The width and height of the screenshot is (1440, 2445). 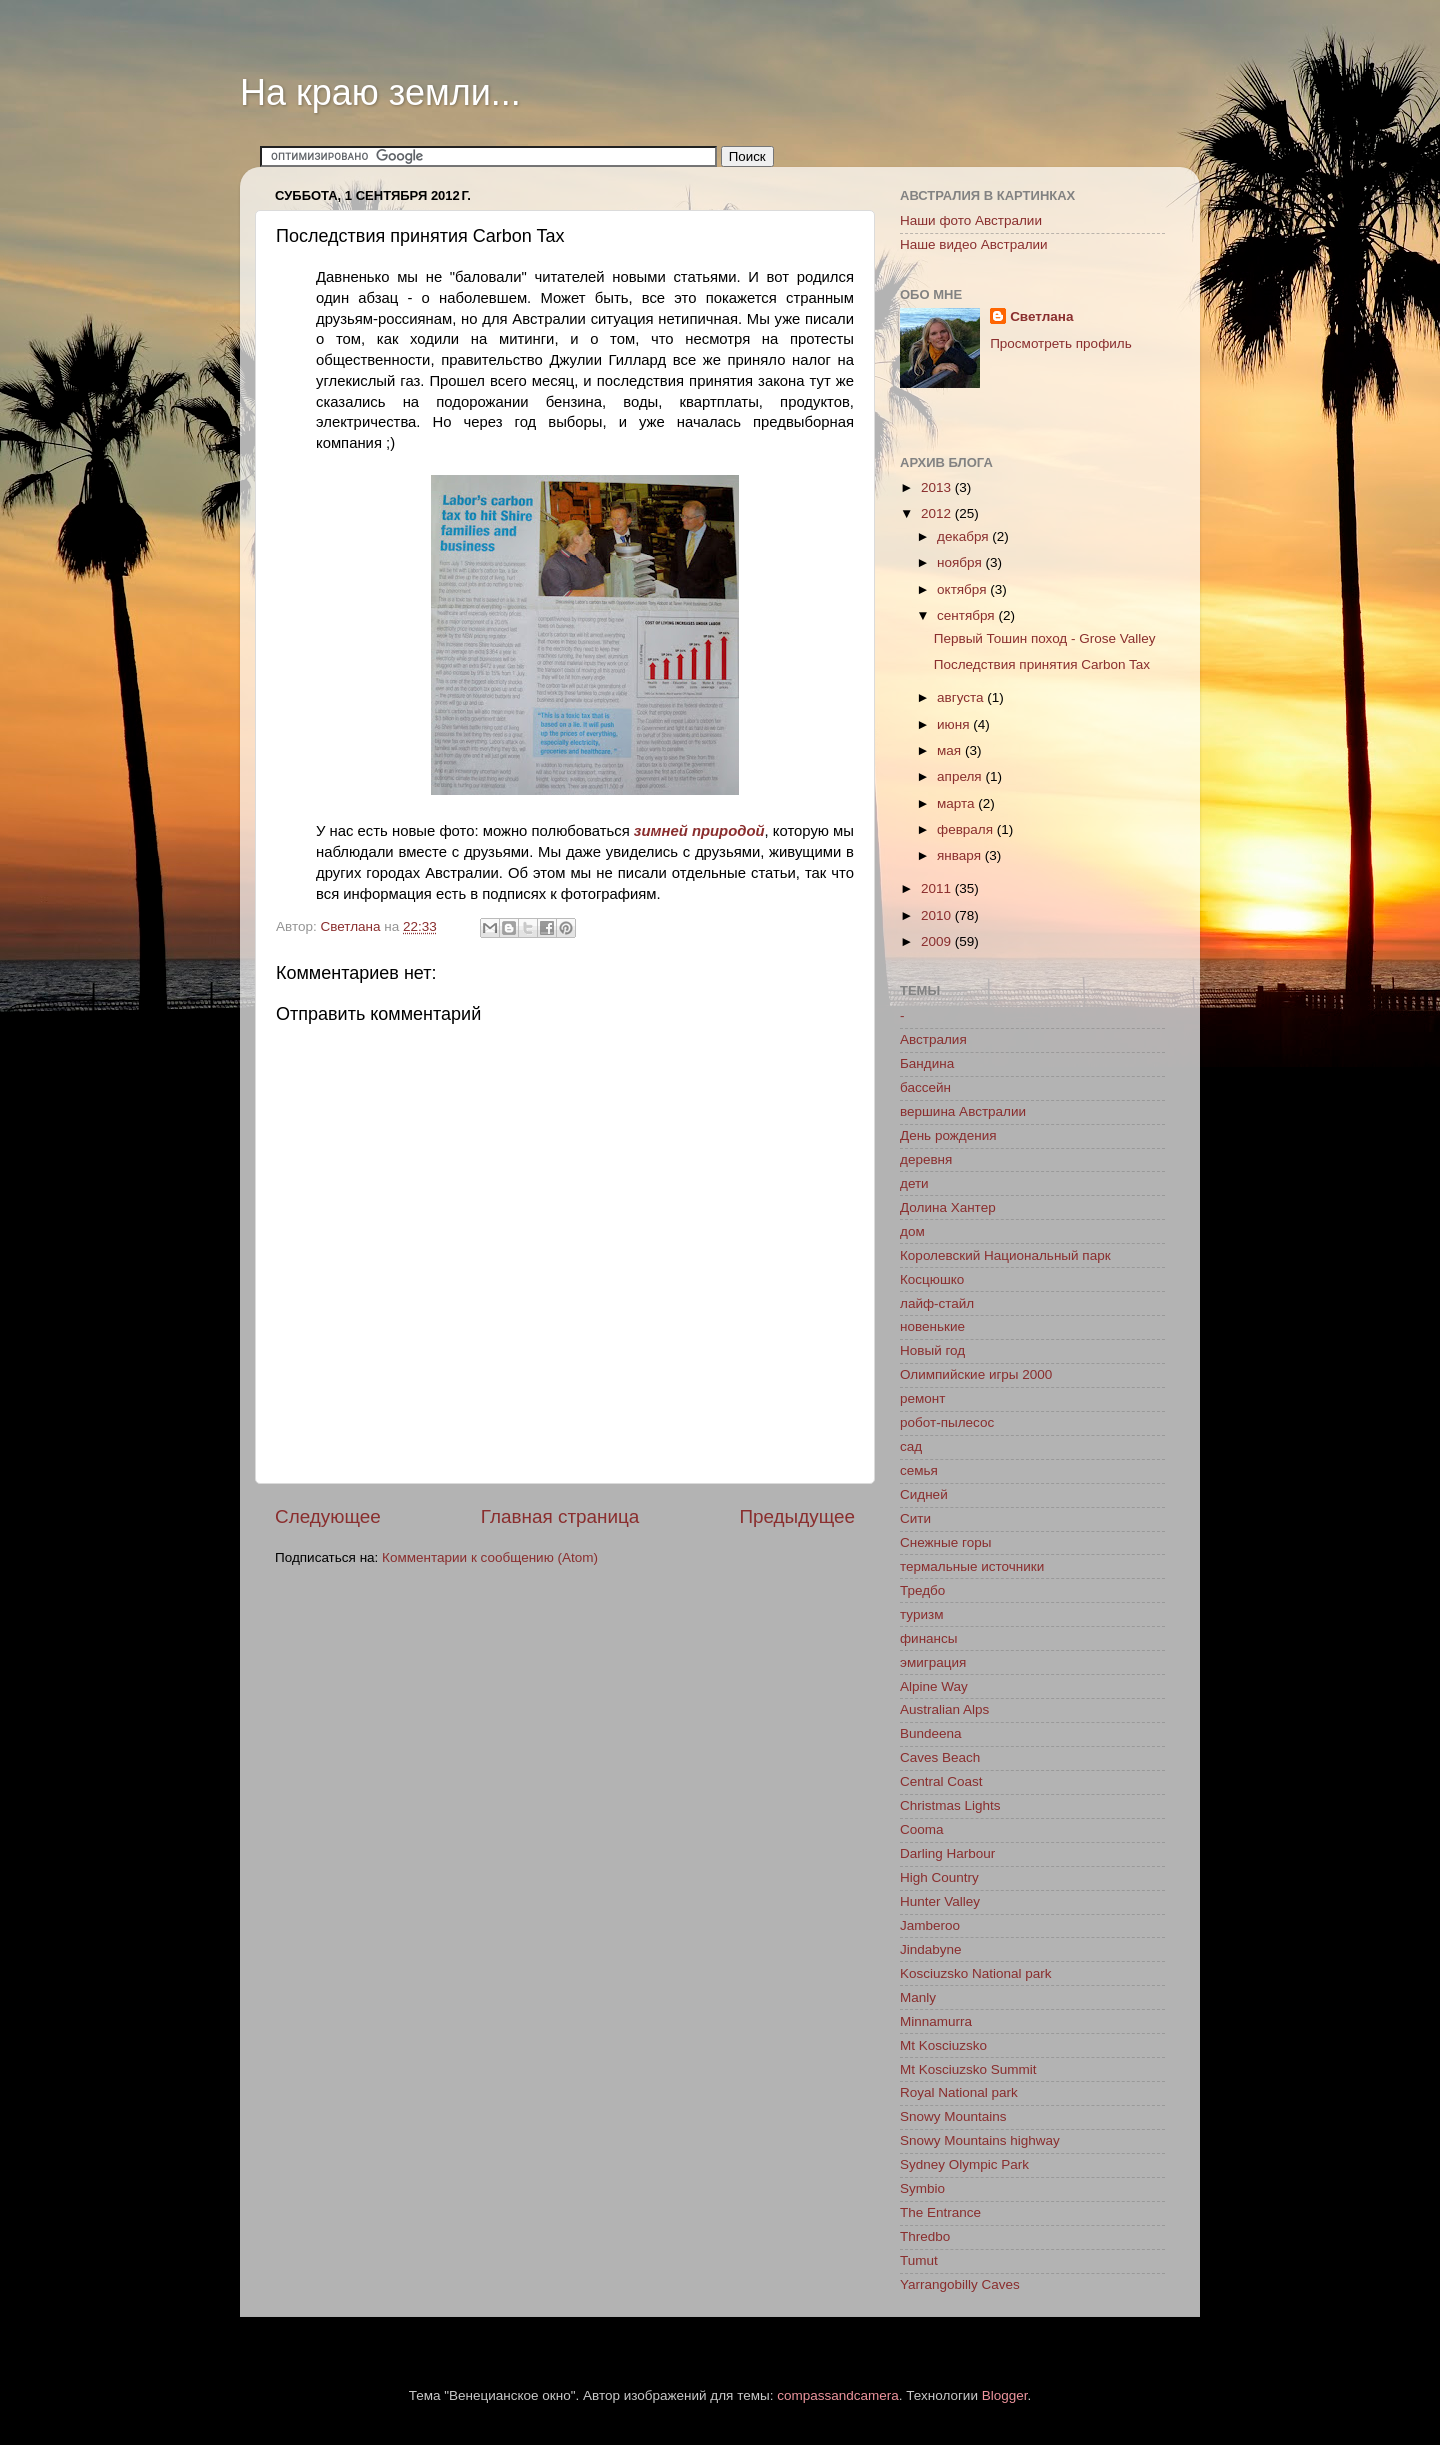 I want to click on вершина Австралии, so click(x=963, y=1111).